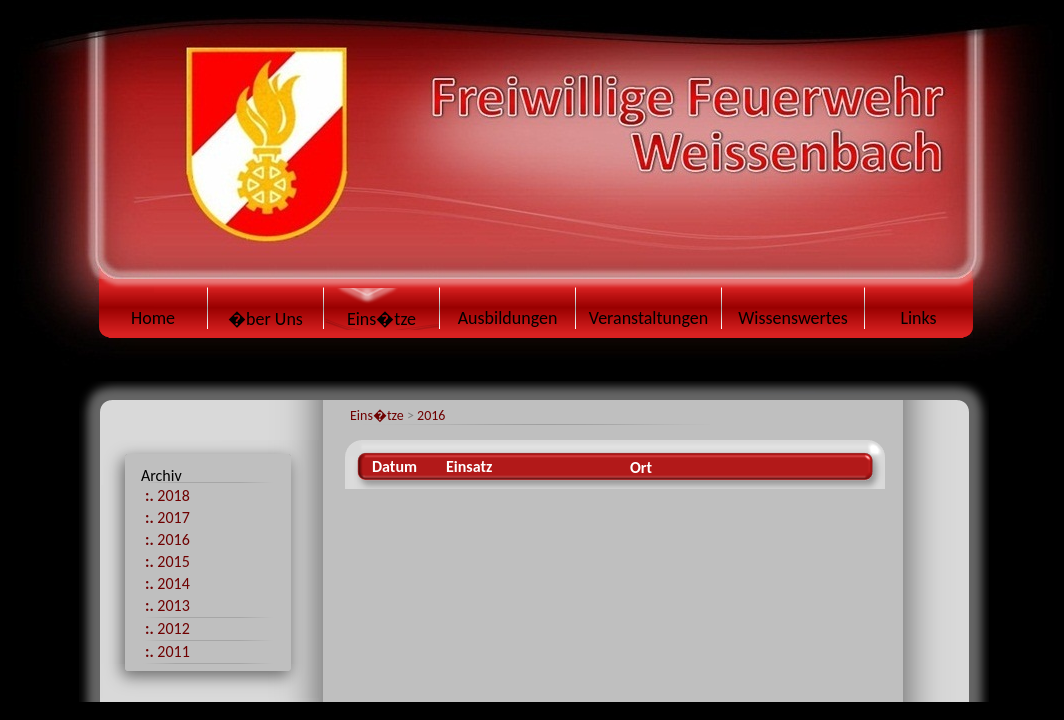  Describe the element at coordinates (167, 495) in the screenshot. I see `2018` at that location.